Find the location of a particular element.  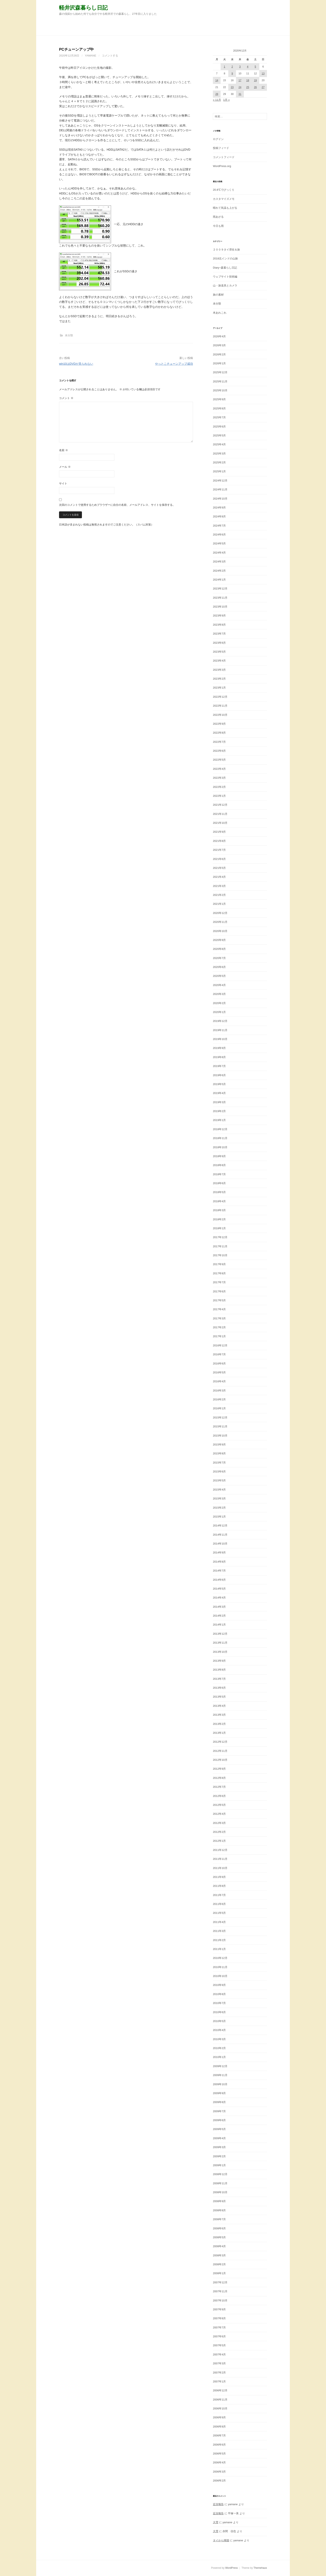

2010年12月 is located at coordinates (220, 1958).